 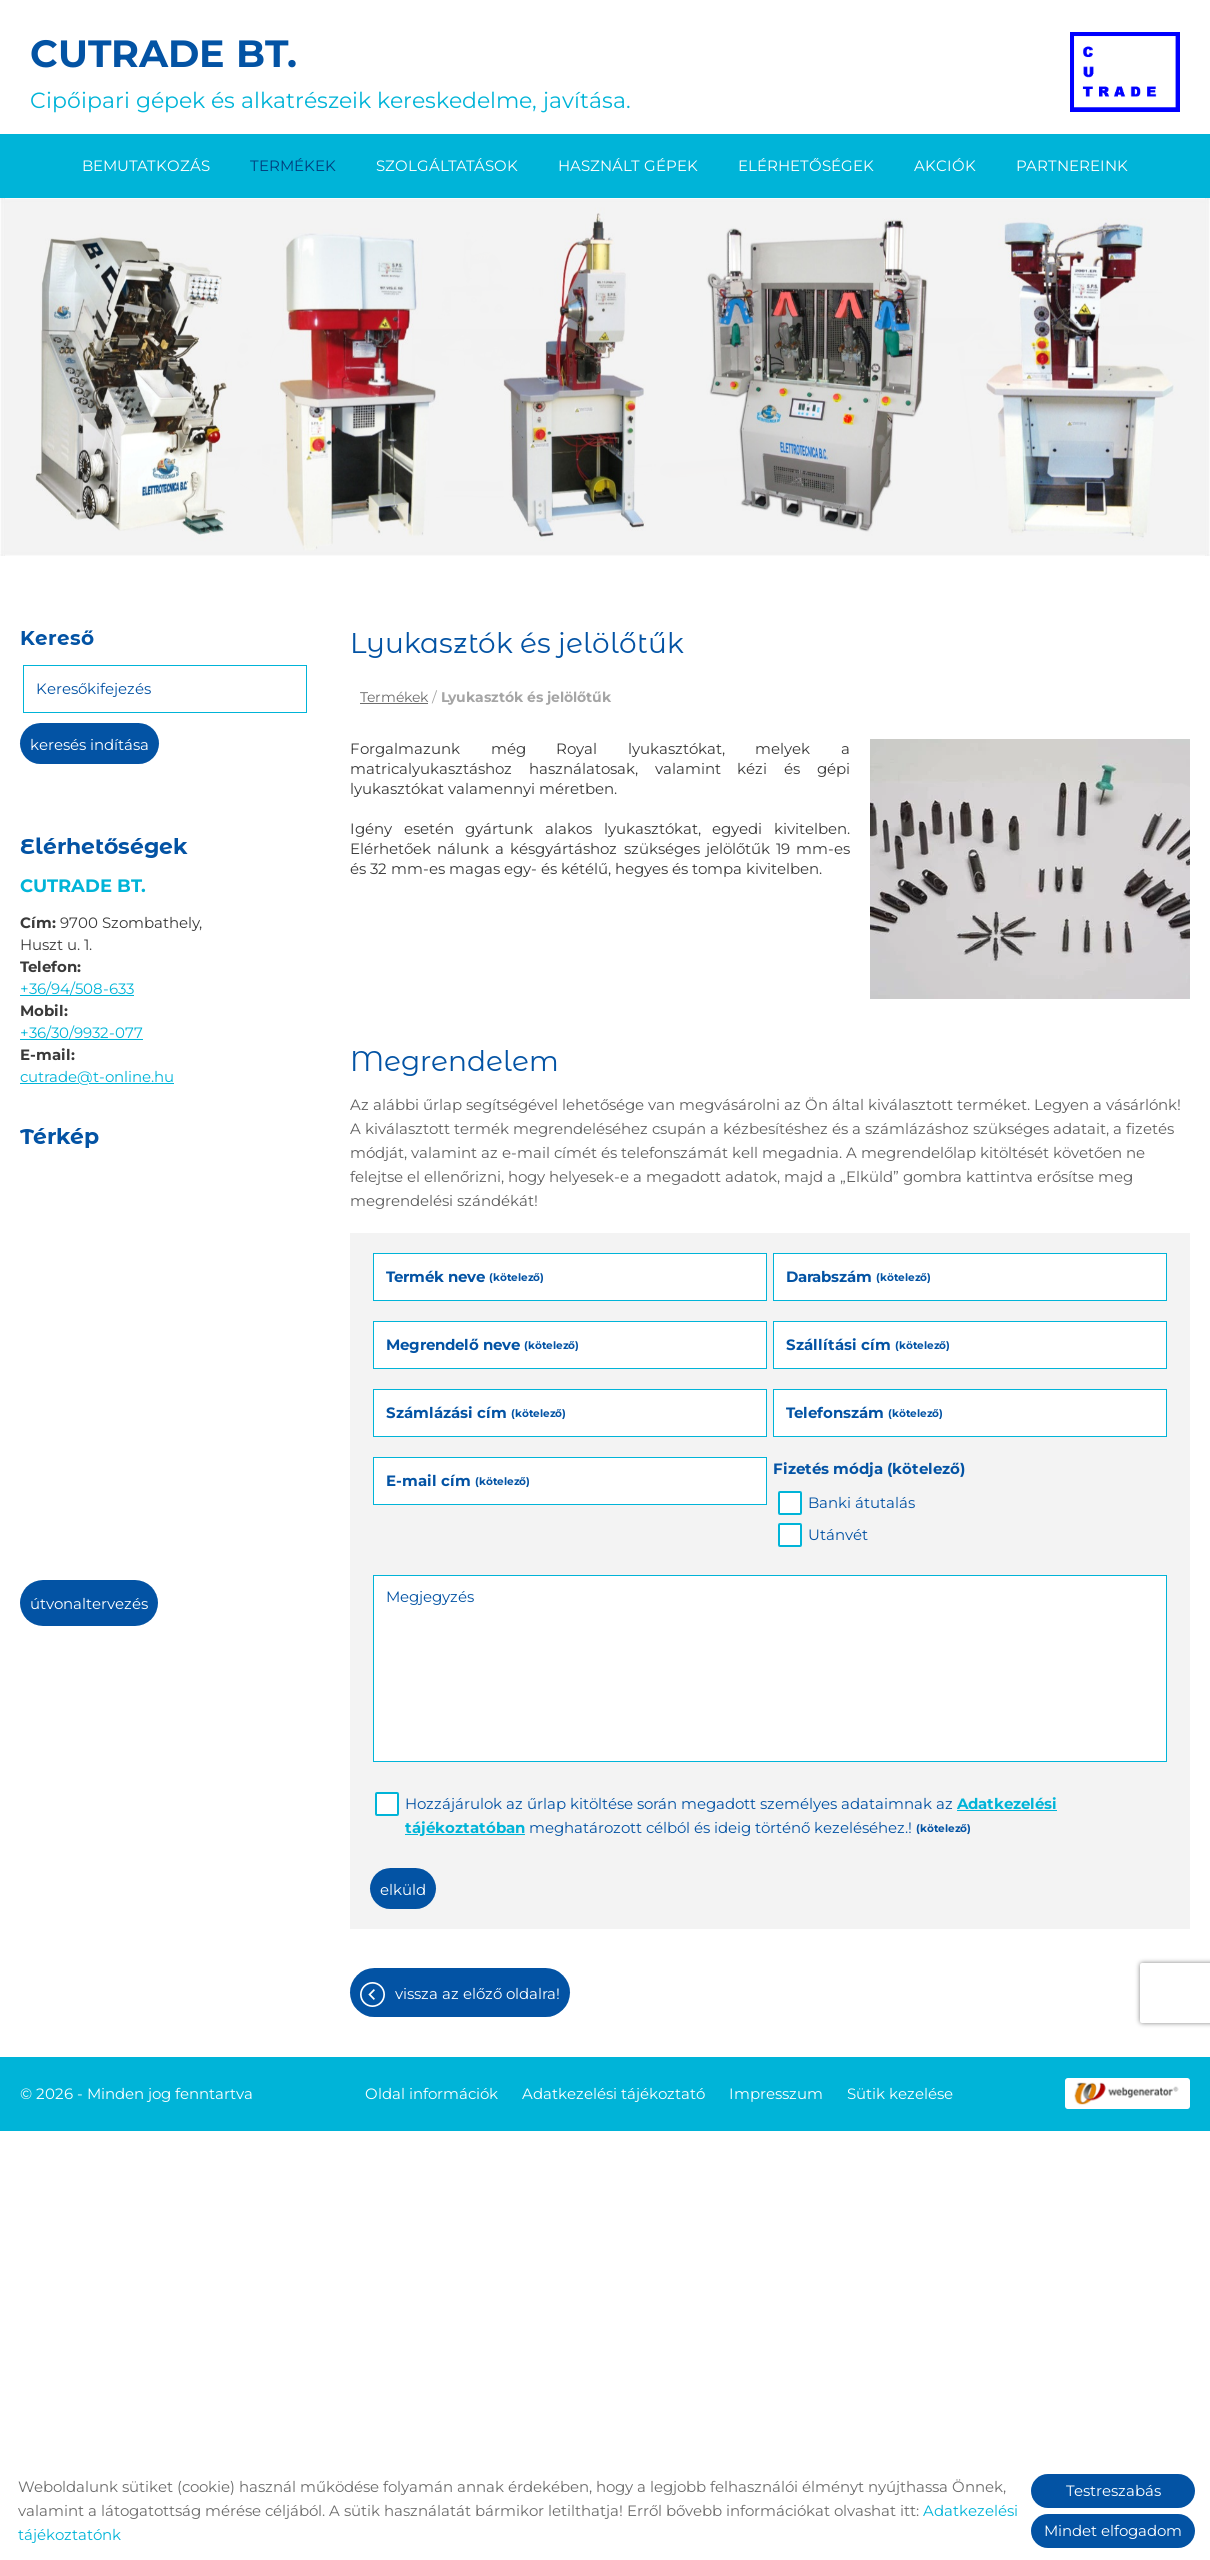 What do you see at coordinates (89, 1603) in the screenshot?
I see `Útvonaltervezés` at bounding box center [89, 1603].